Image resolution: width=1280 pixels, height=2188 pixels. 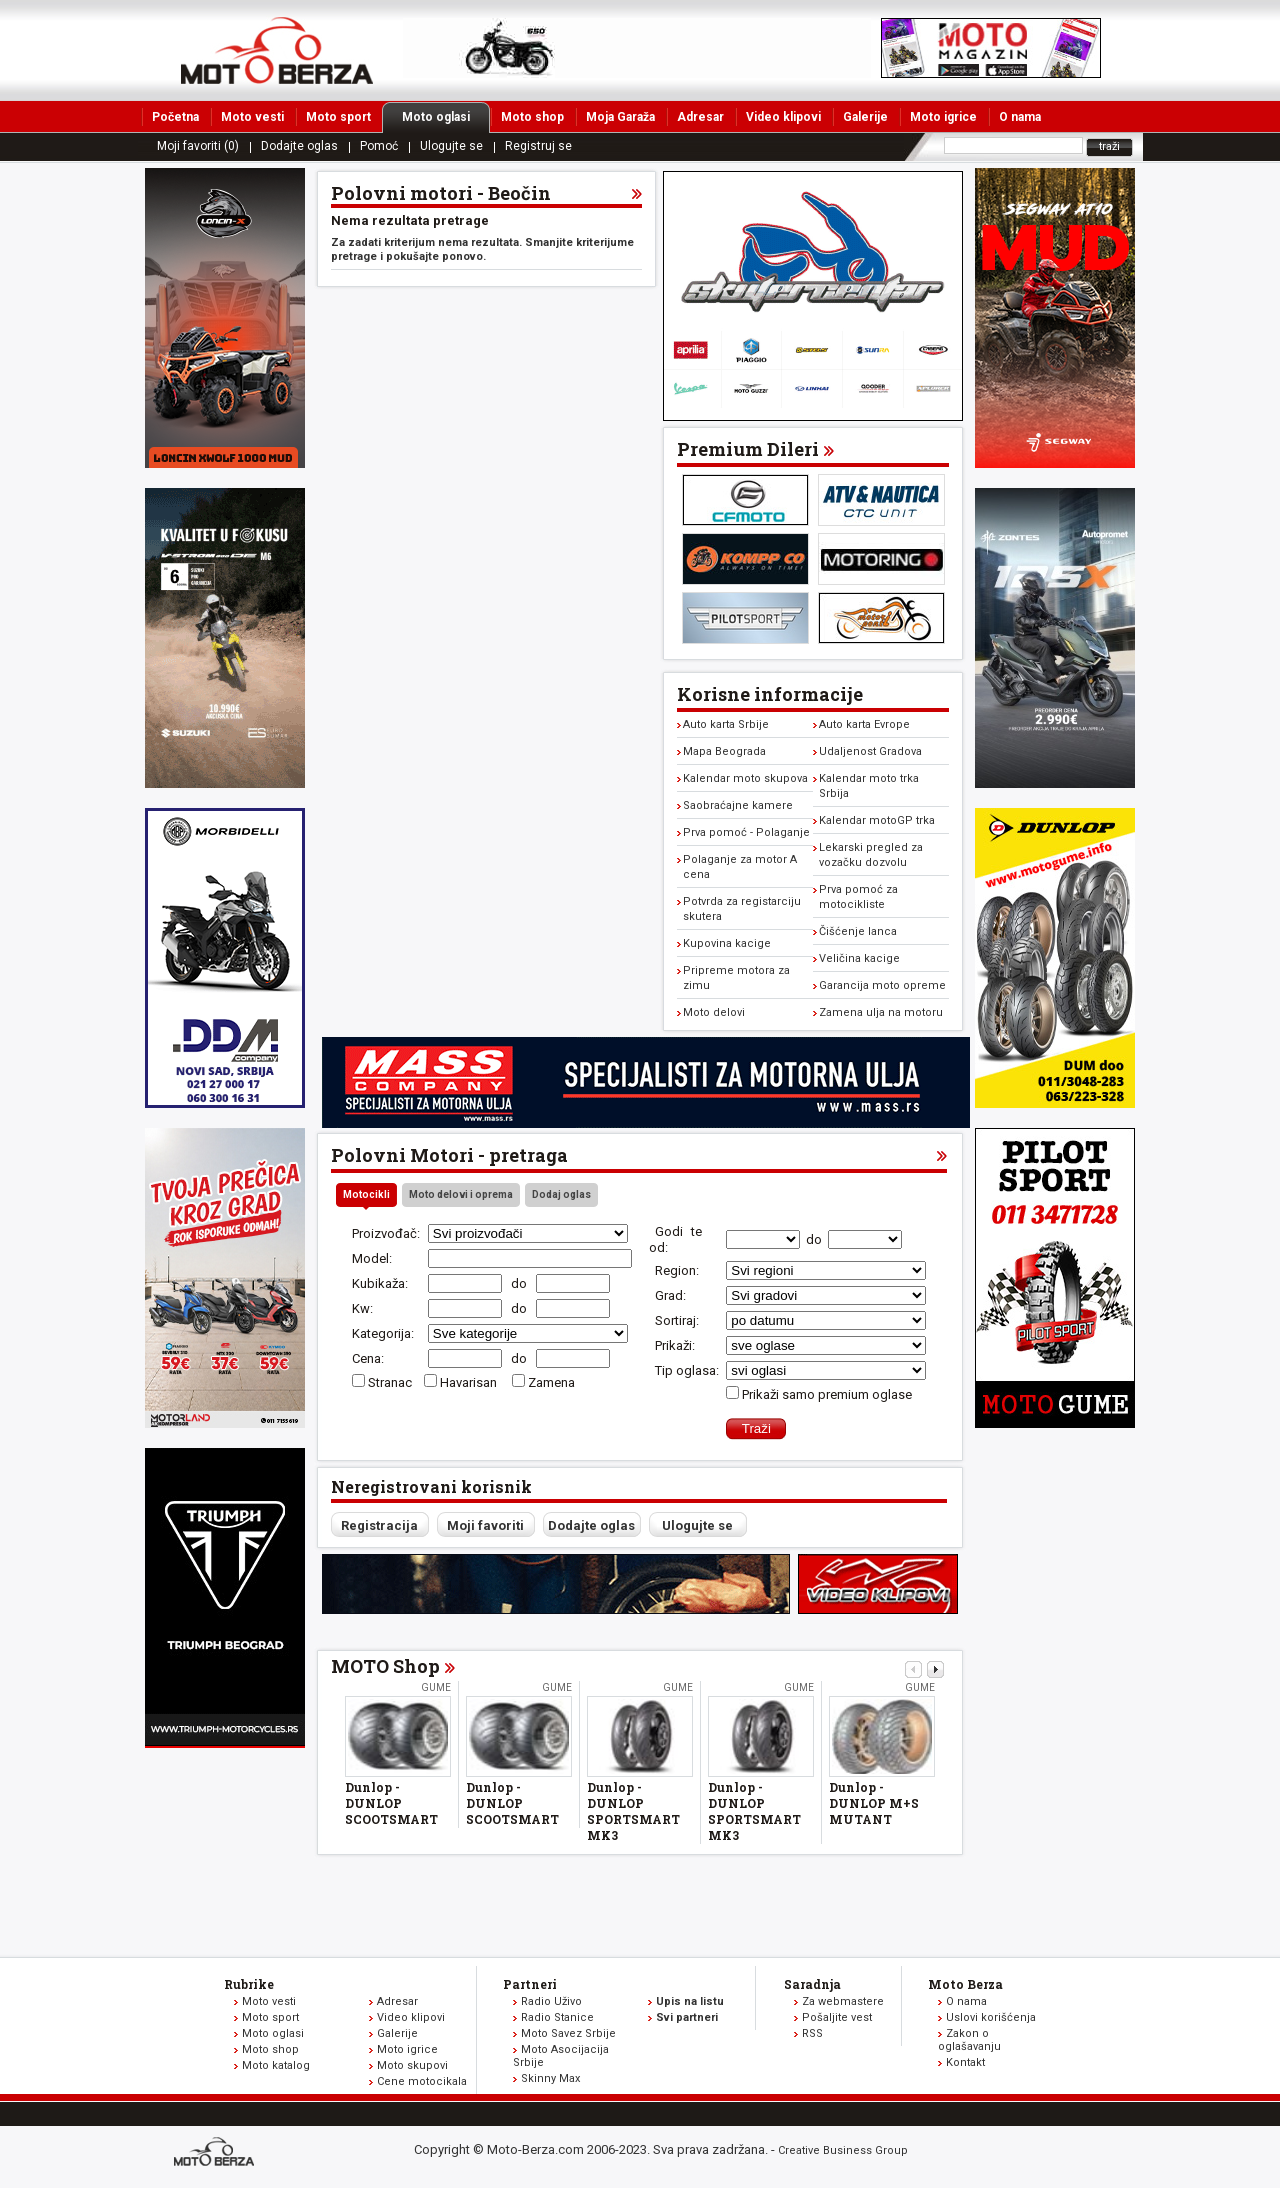 What do you see at coordinates (877, 820) in the screenshot?
I see `Kalendar motoGP trka` at bounding box center [877, 820].